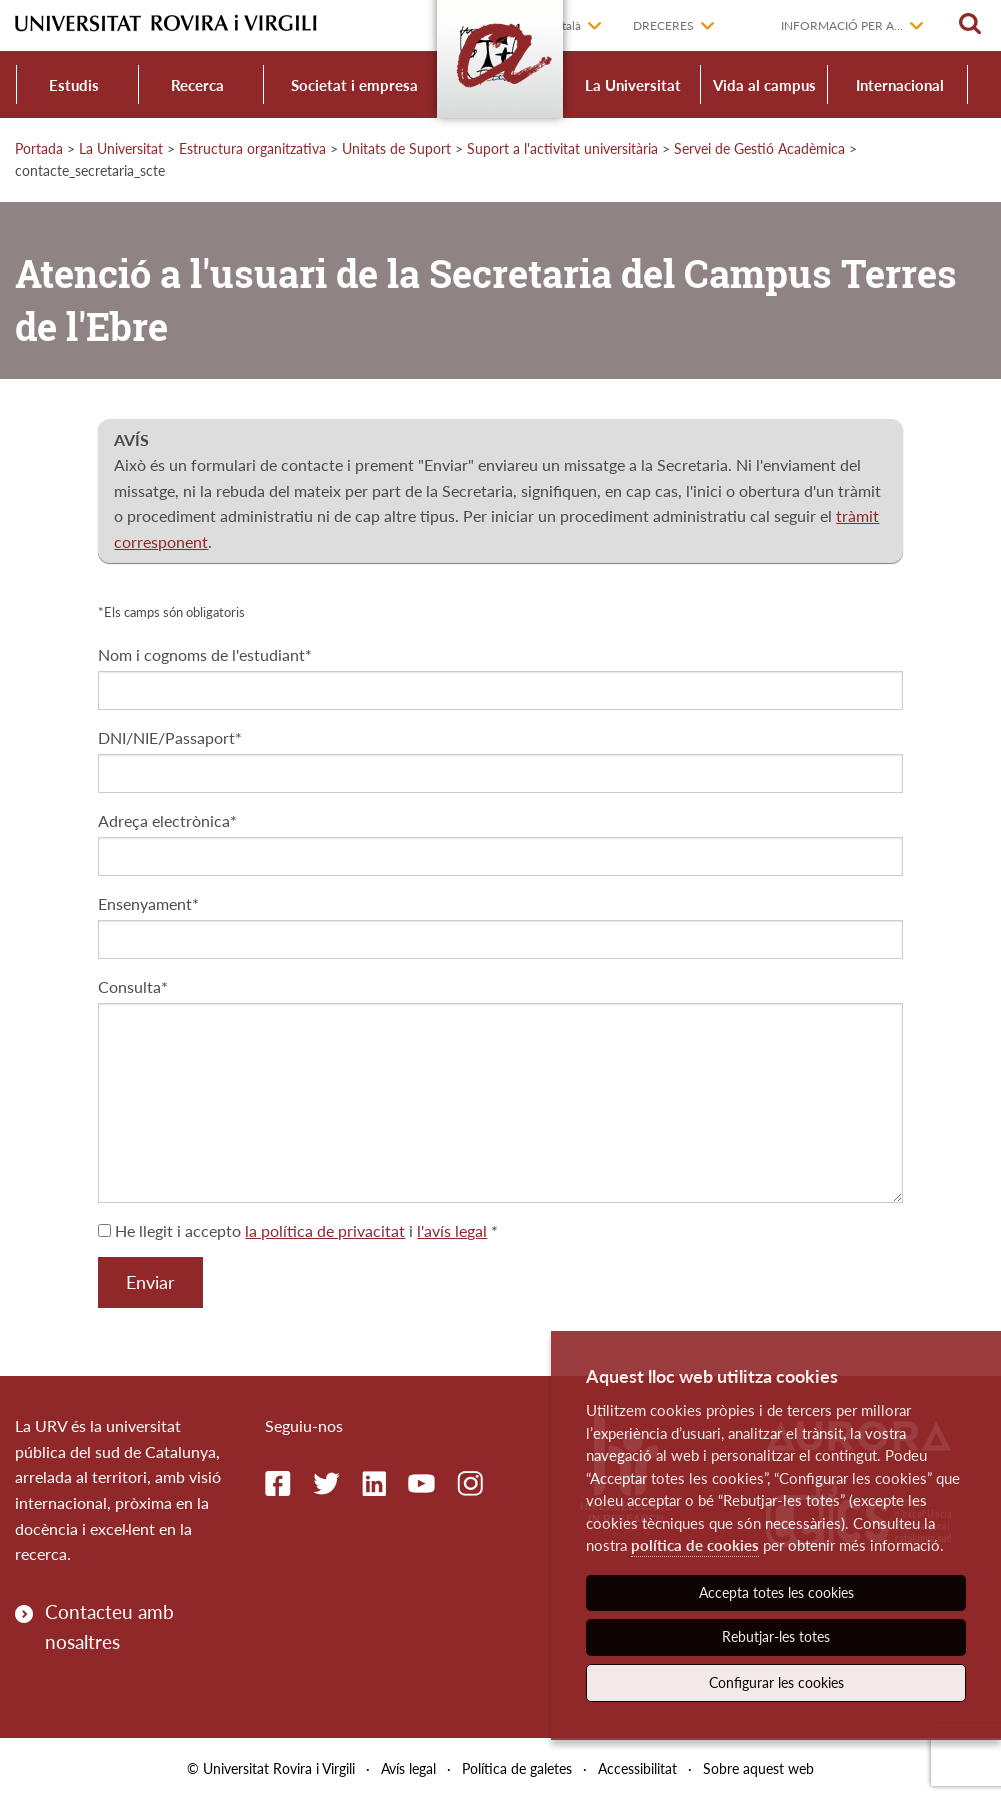 The height and width of the screenshot is (1800, 1001). What do you see at coordinates (759, 148) in the screenshot?
I see `Servei de Gestió Acadèmica` at bounding box center [759, 148].